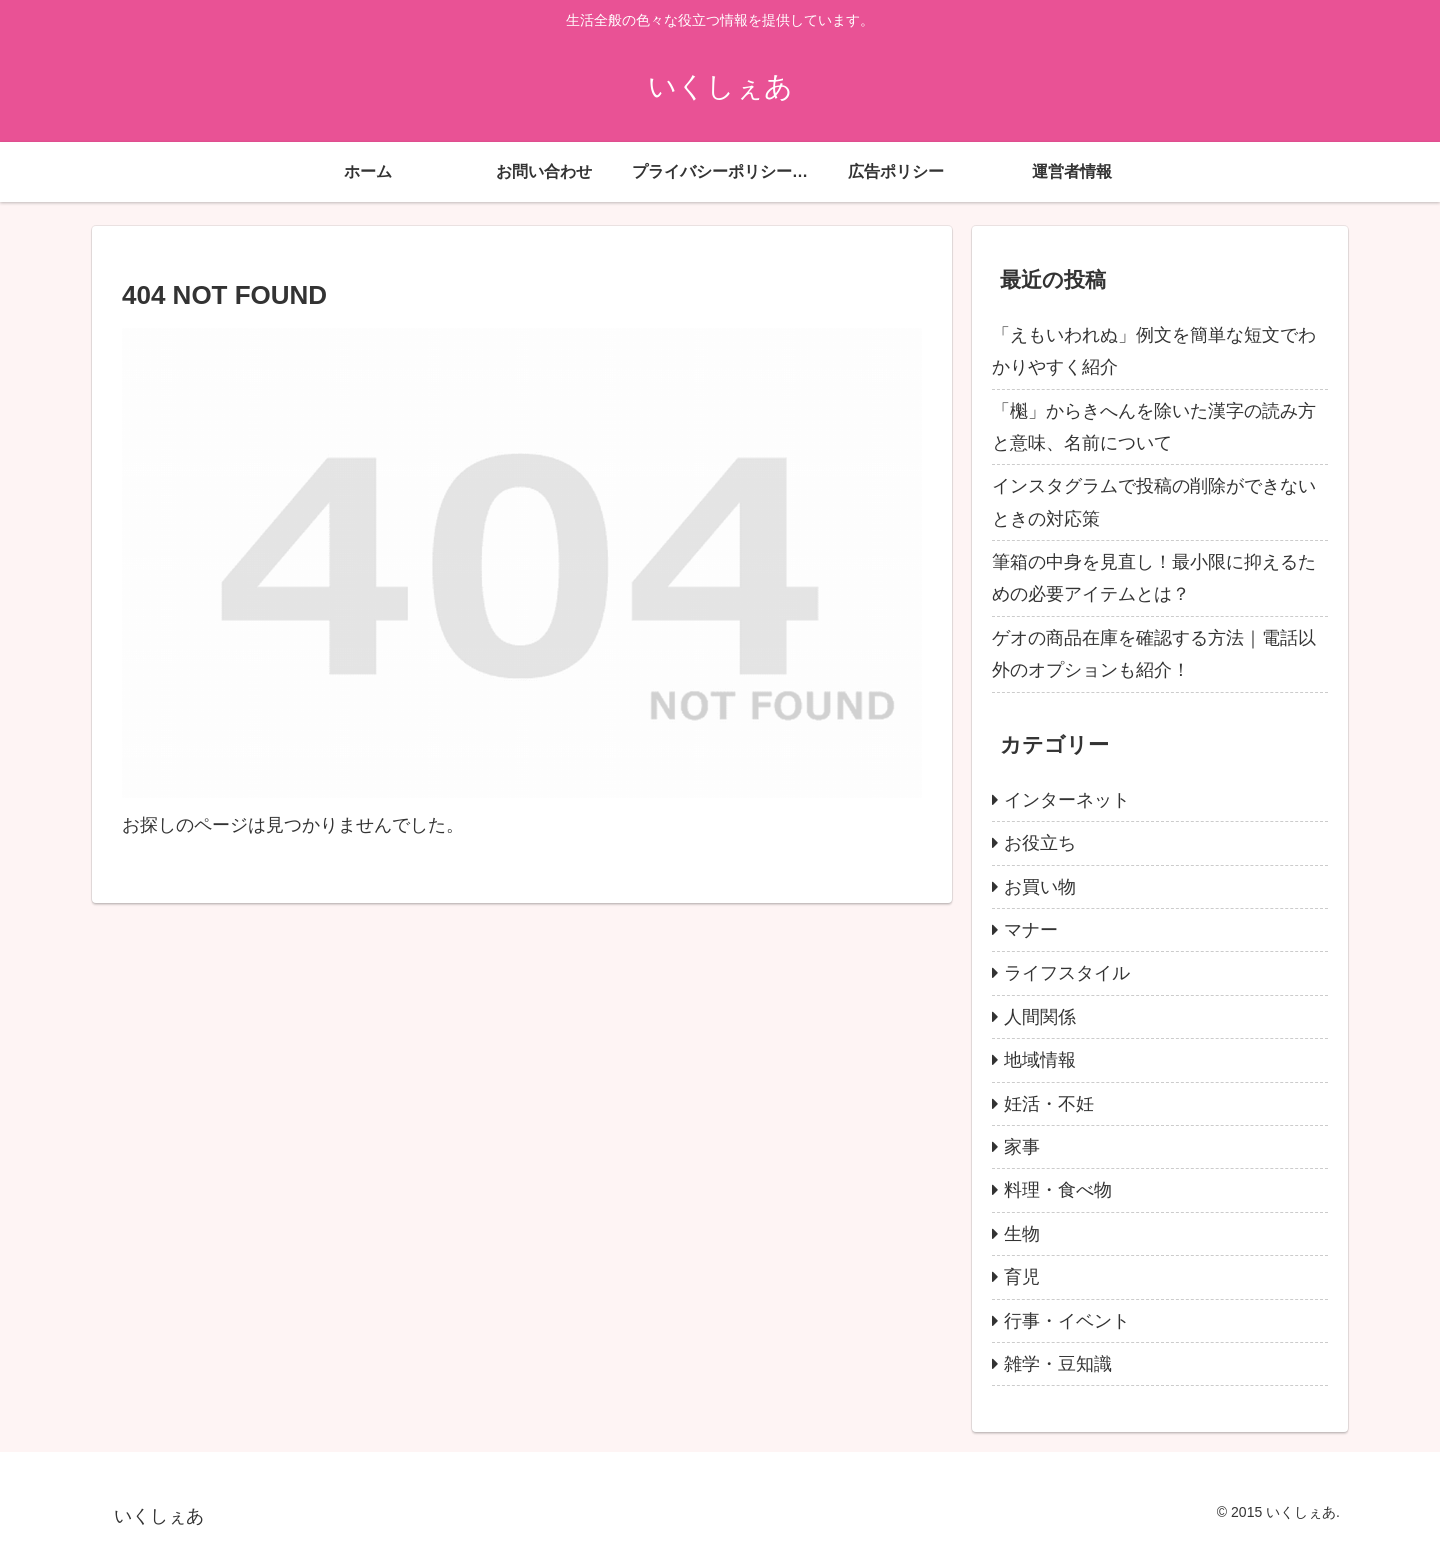 This screenshot has height=1541, width=1440. Describe the element at coordinates (1154, 654) in the screenshot. I see `ゲオの商品在庫を確認する方法｜電話以外のオプションも紹介！` at that location.